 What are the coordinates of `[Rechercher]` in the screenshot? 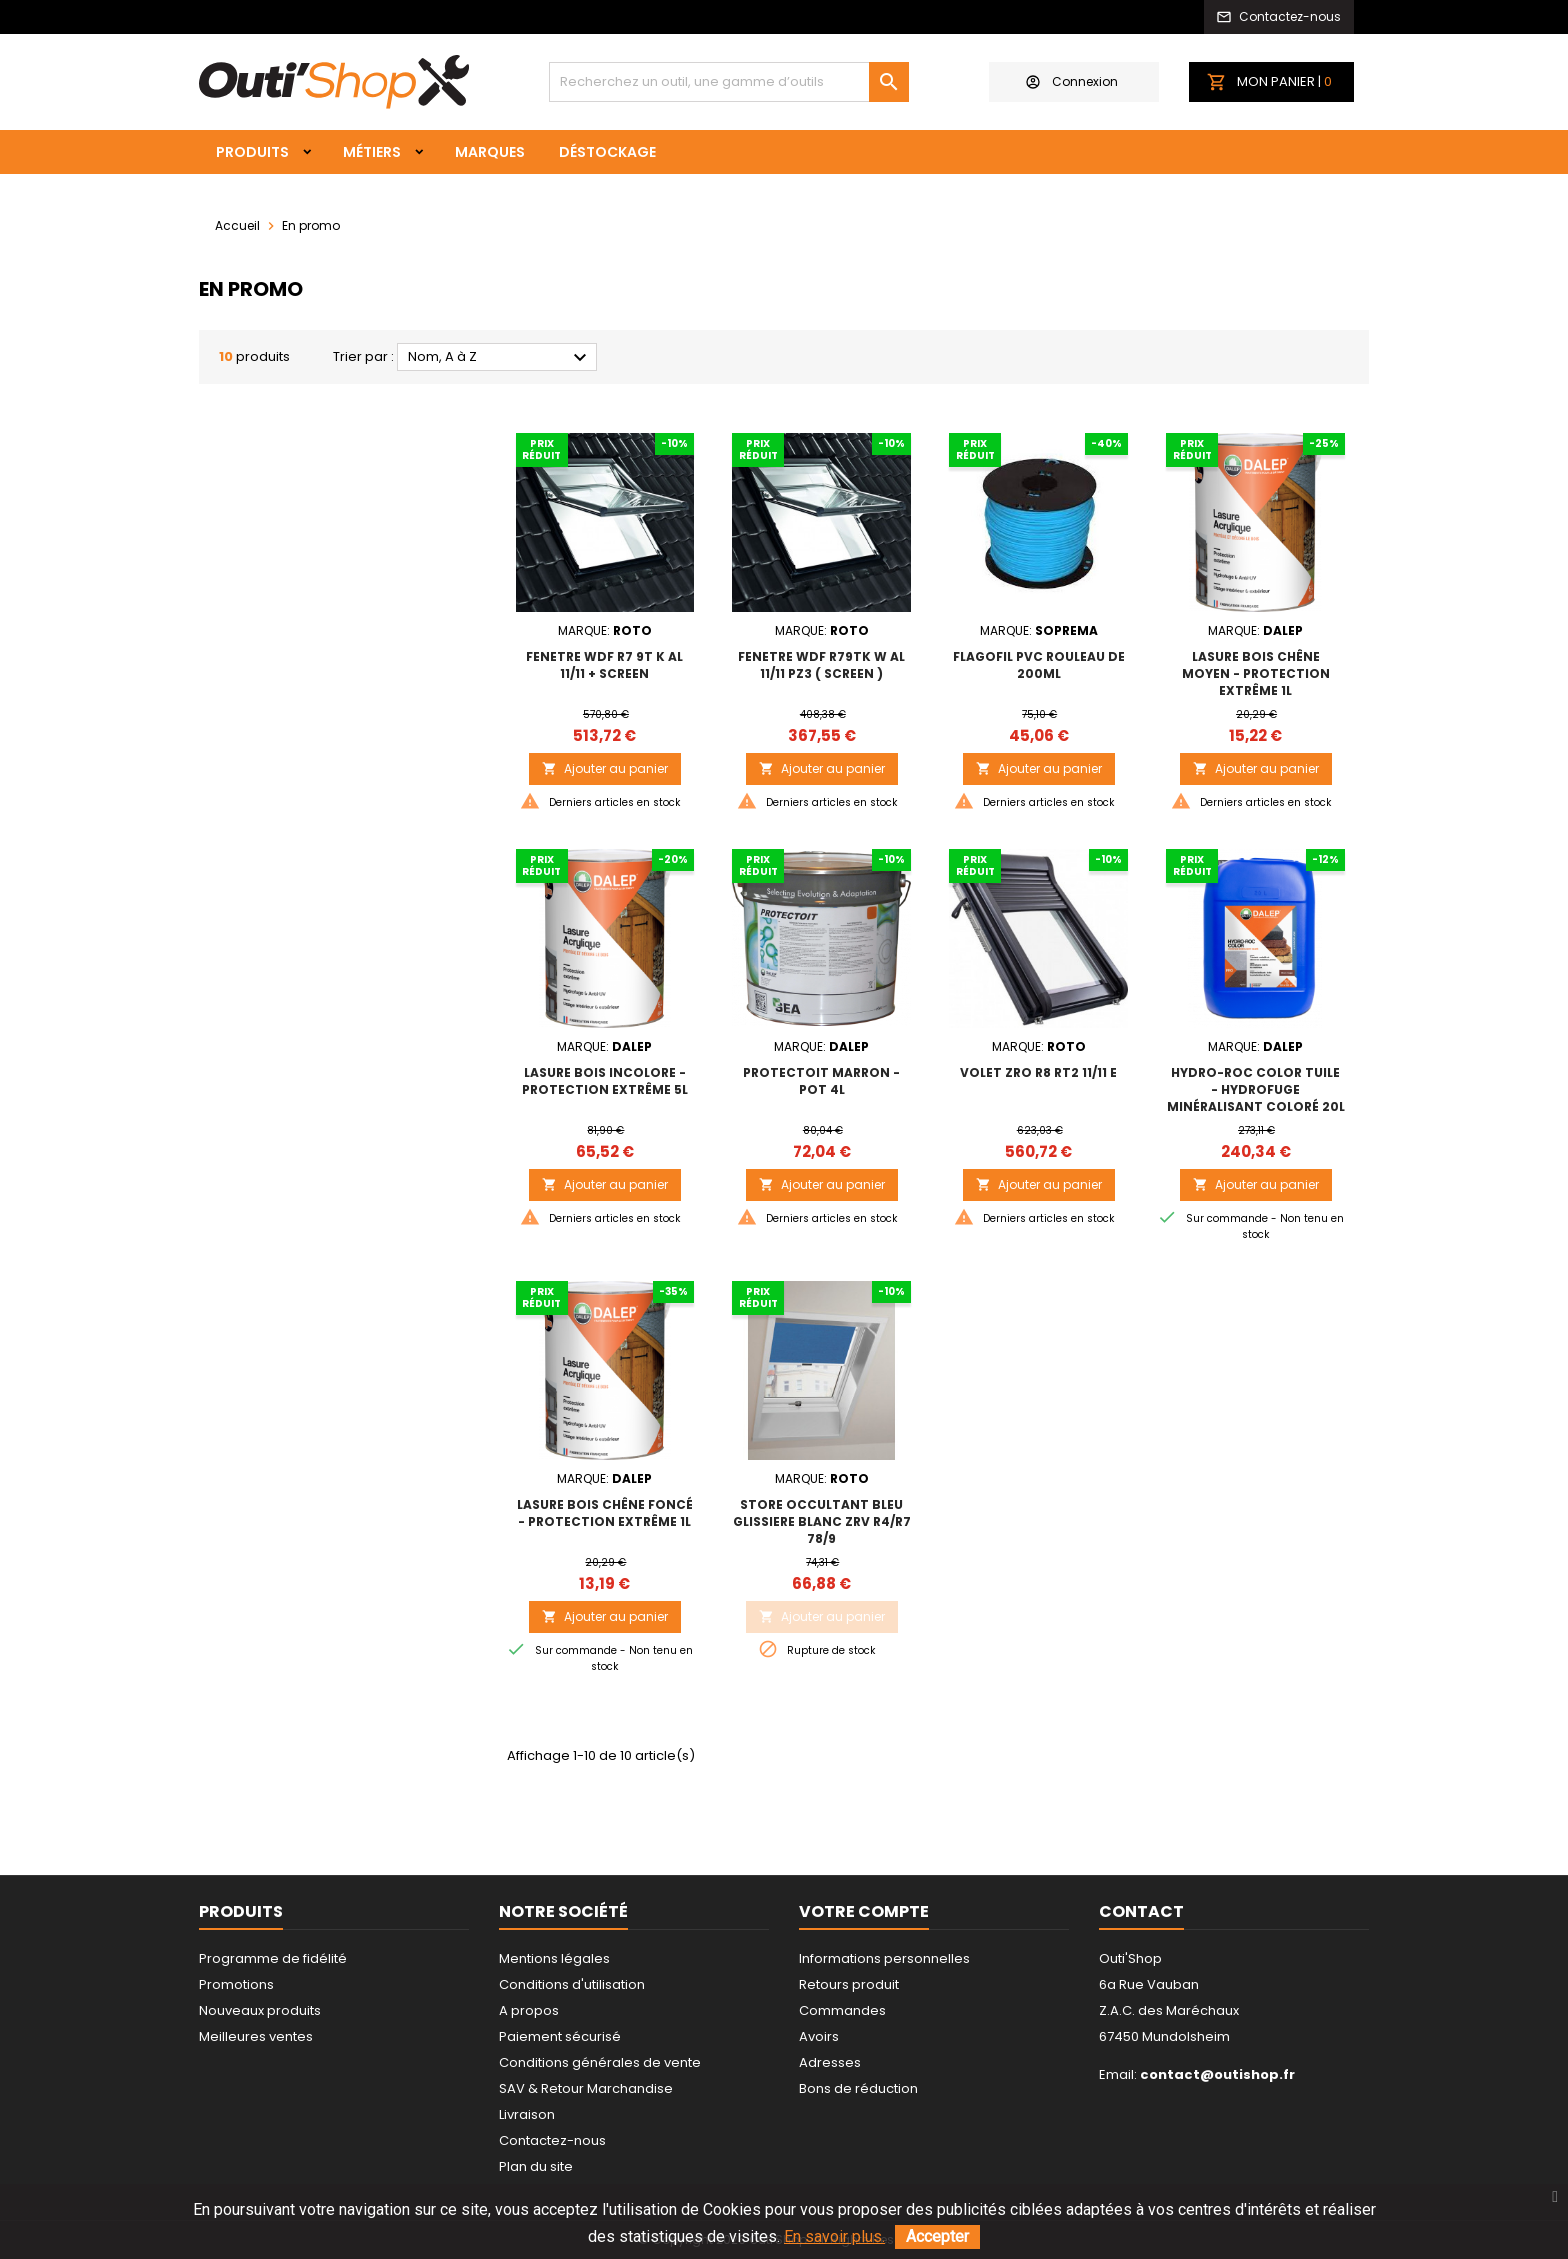 It's located at (729, 82).